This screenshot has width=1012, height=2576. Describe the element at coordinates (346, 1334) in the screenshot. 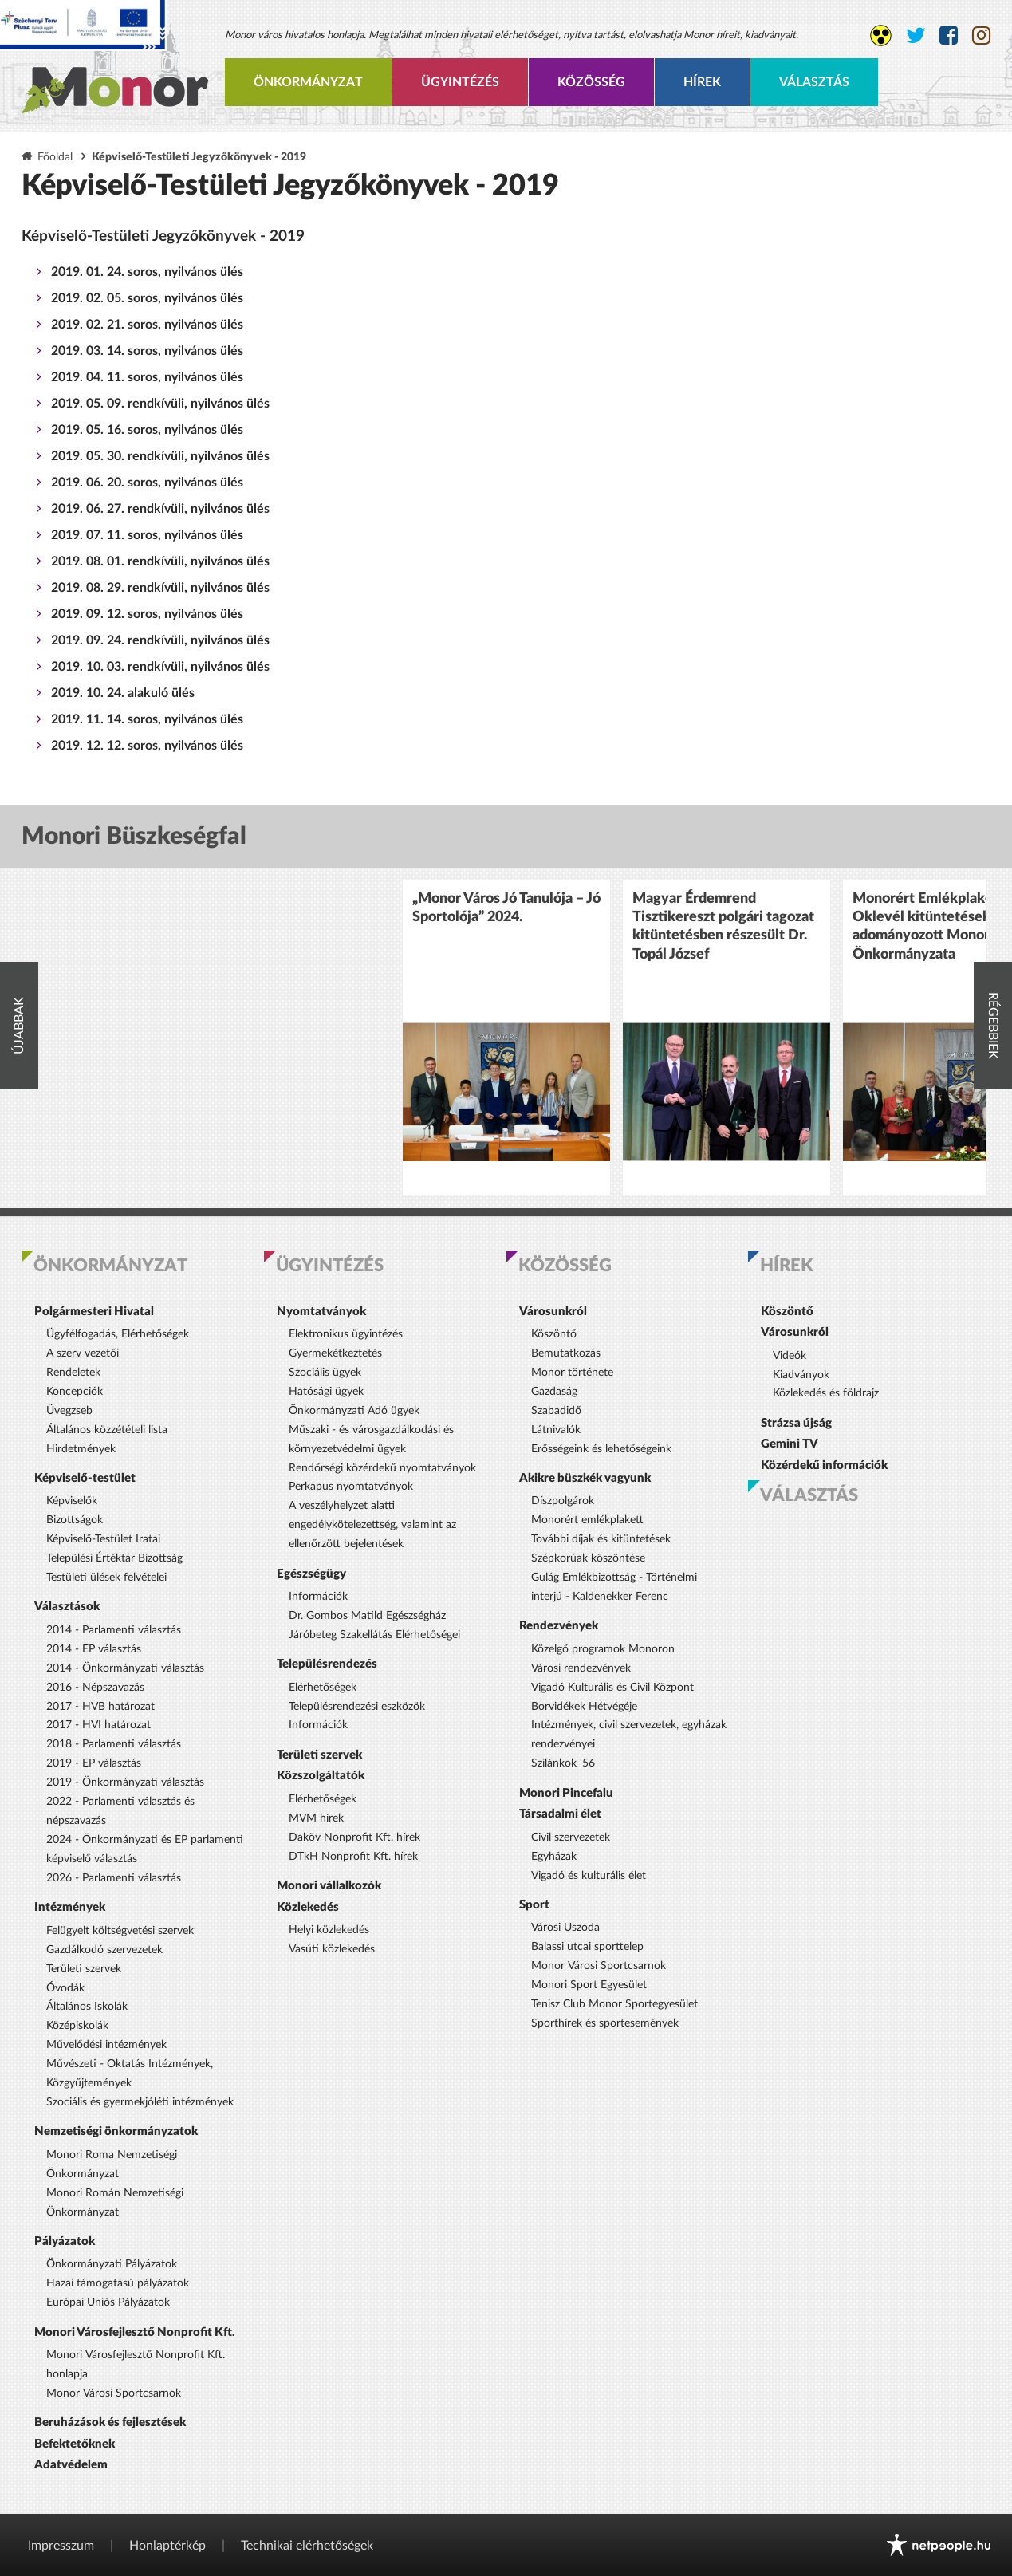

I see `Elektronikus ügyintézés` at that location.